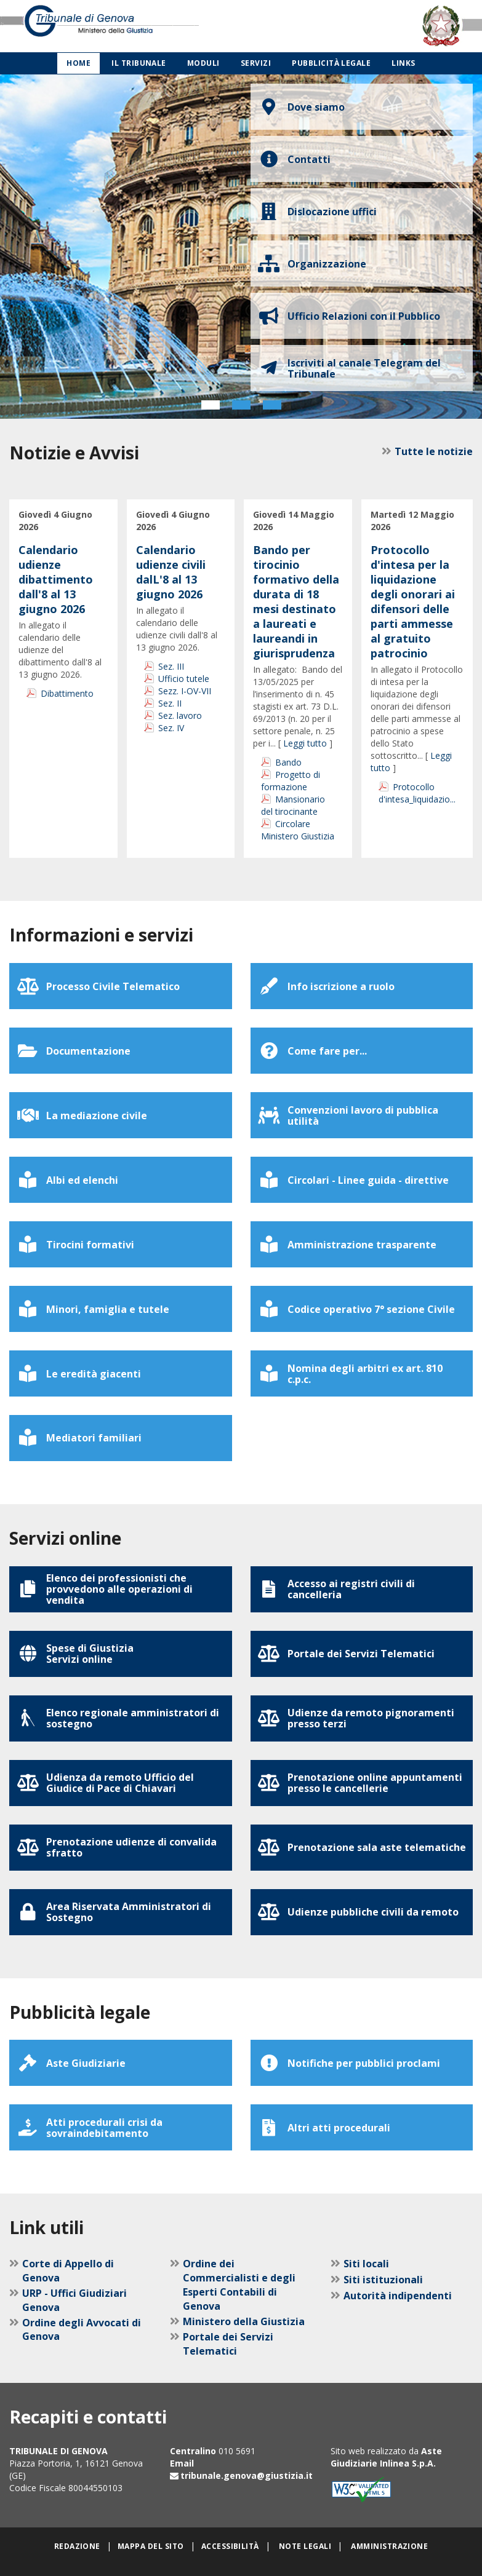 The width and height of the screenshot is (482, 2576). I want to click on Calendario udienze dibattimento dall'8 al 13 giugno 2026, so click(55, 579).